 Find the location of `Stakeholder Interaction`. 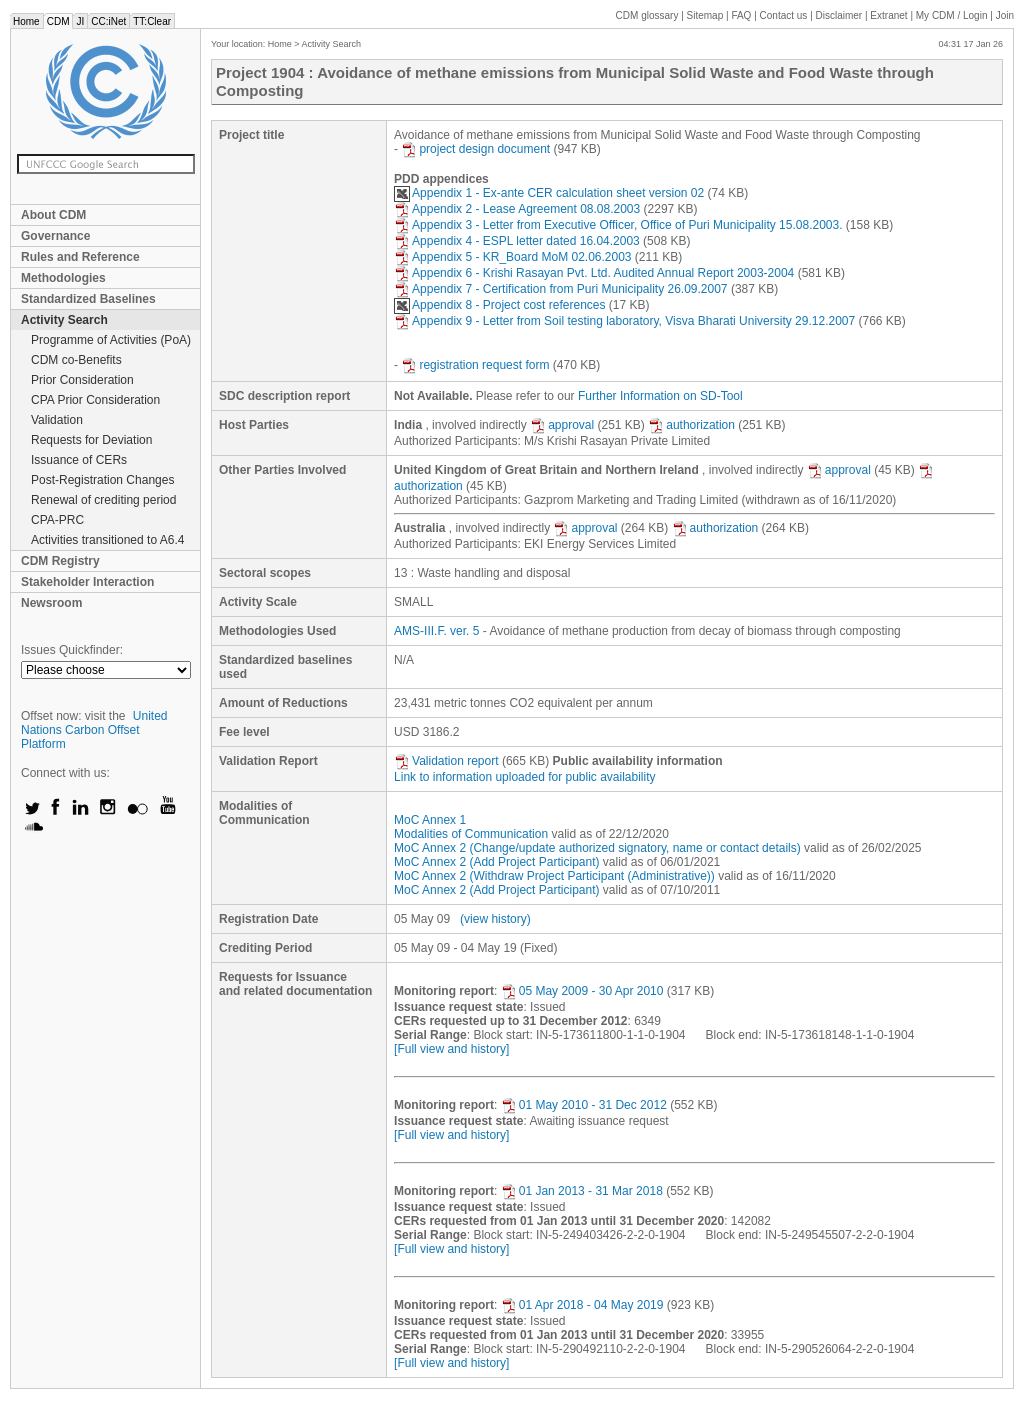

Stakeholder Interaction is located at coordinates (87, 582).